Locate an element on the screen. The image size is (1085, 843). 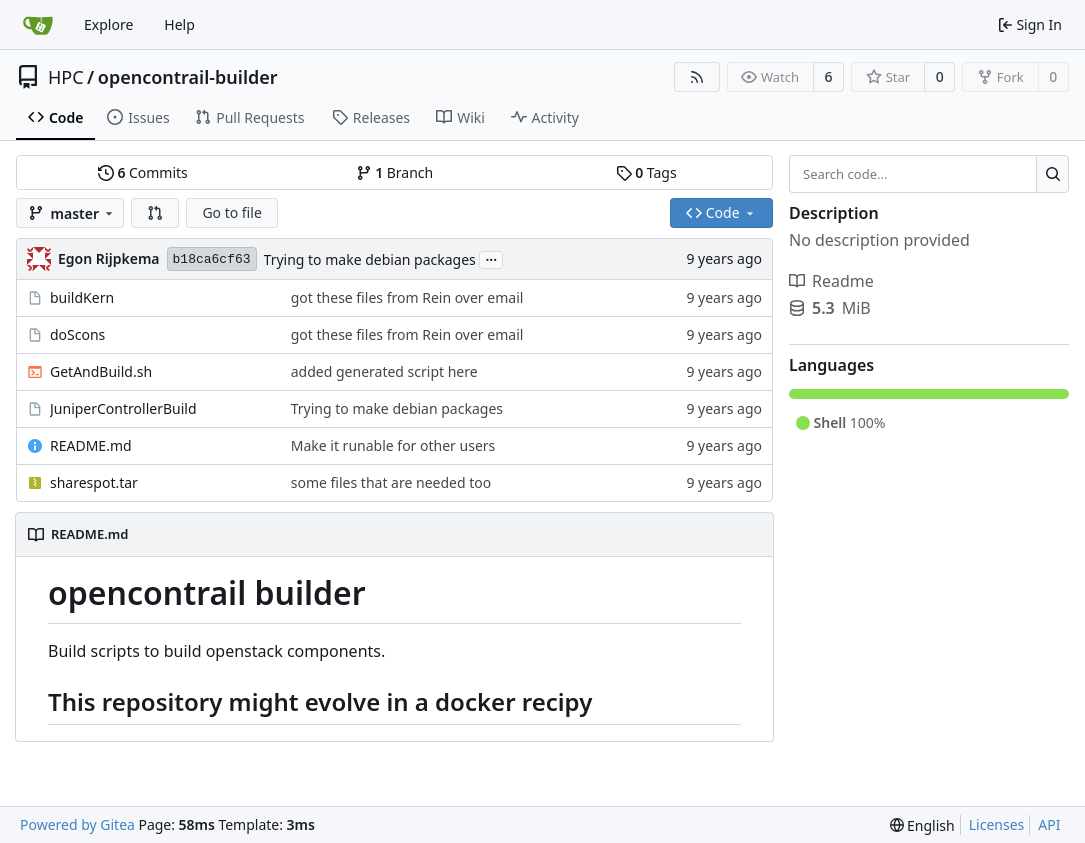
Licenses is located at coordinates (997, 824).